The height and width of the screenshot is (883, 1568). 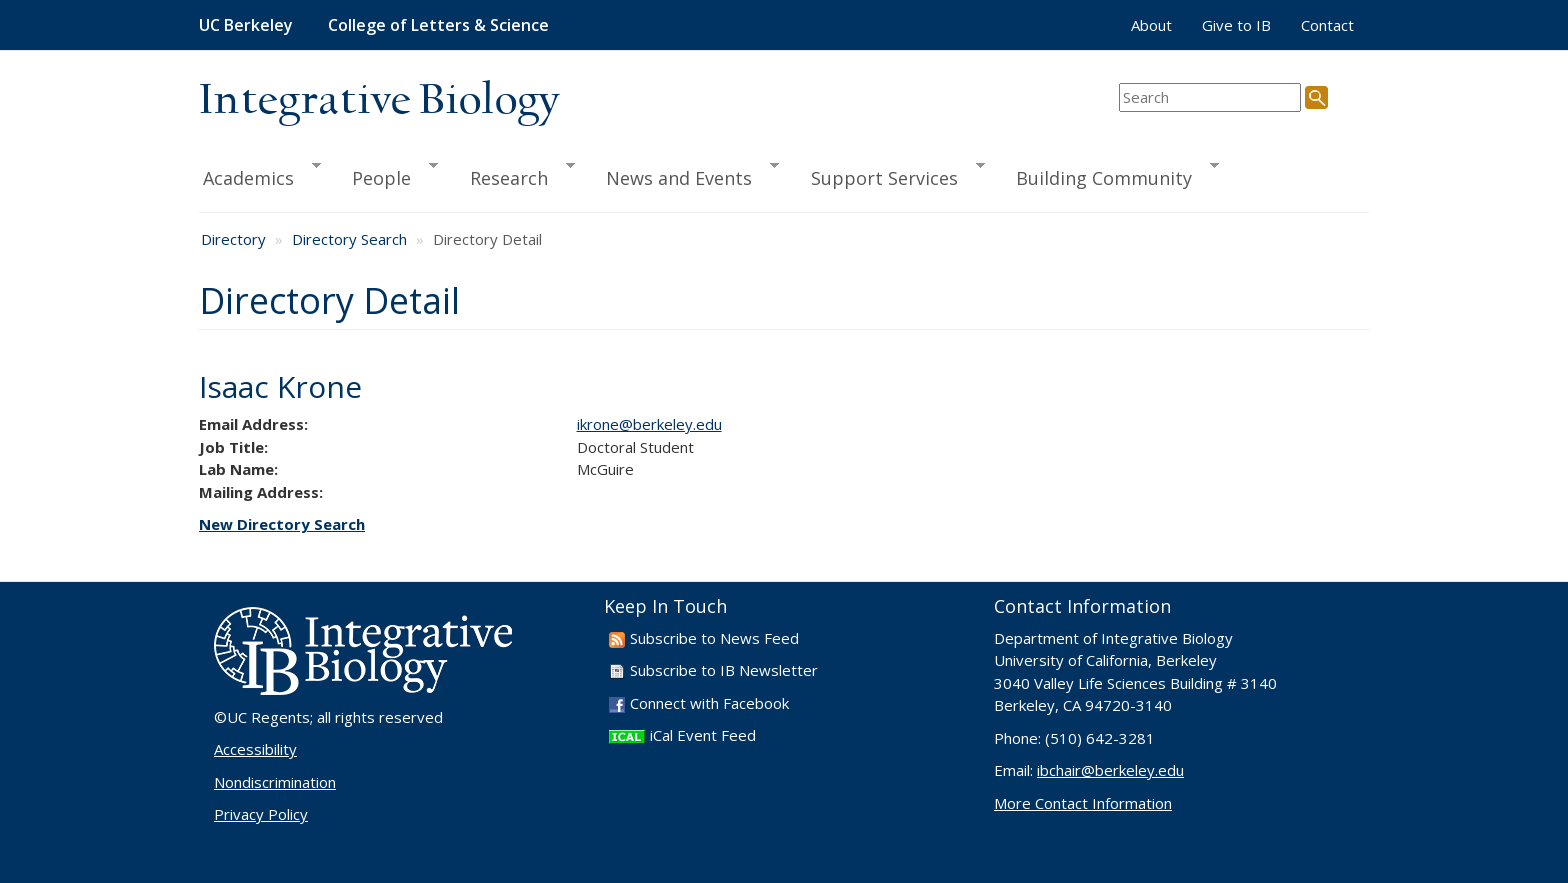 What do you see at coordinates (1327, 25) in the screenshot?
I see `Contact` at bounding box center [1327, 25].